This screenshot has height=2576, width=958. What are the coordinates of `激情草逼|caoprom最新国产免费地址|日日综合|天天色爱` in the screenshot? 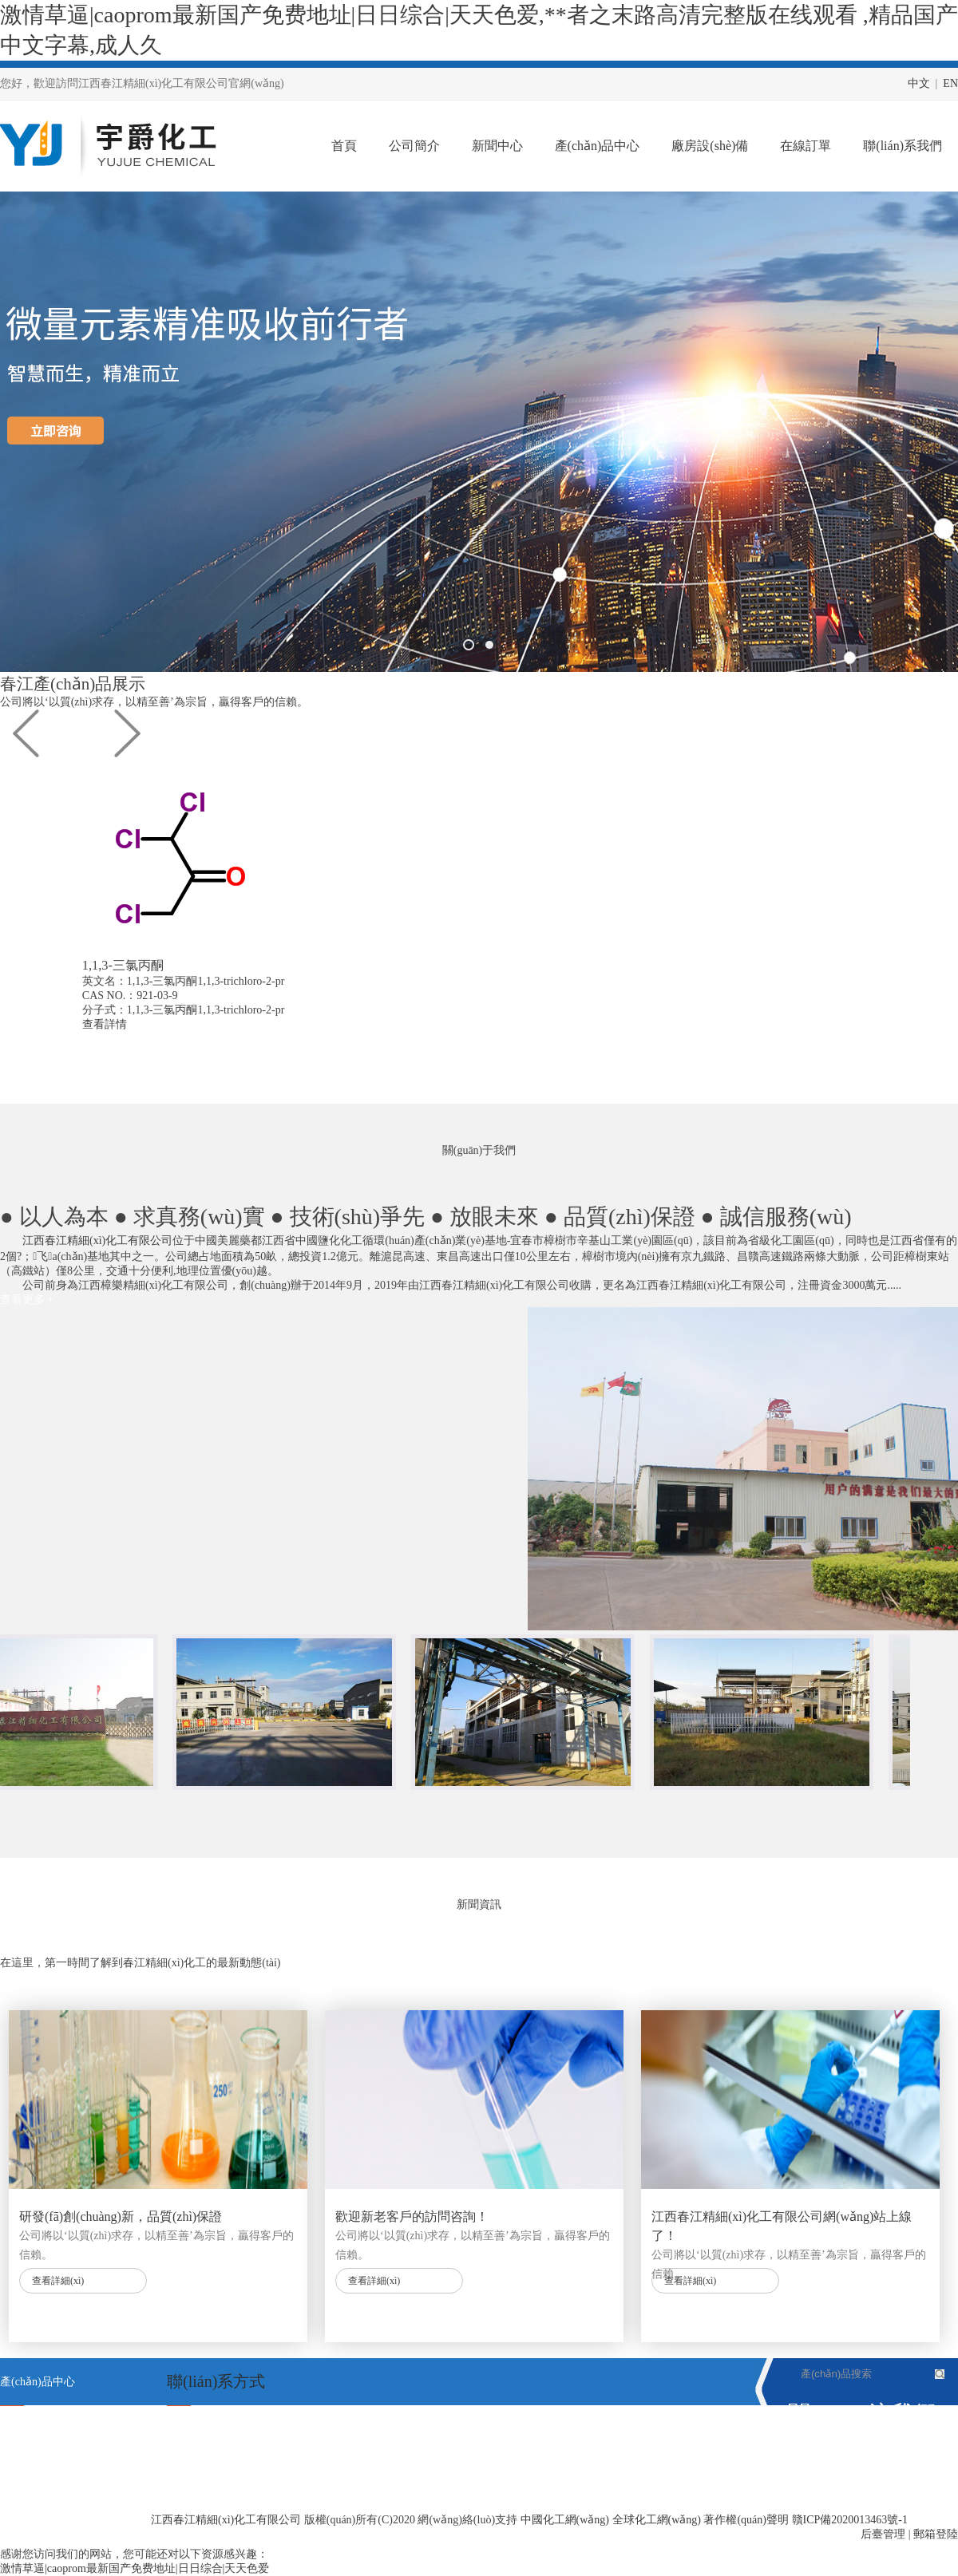 It's located at (134, 2568).